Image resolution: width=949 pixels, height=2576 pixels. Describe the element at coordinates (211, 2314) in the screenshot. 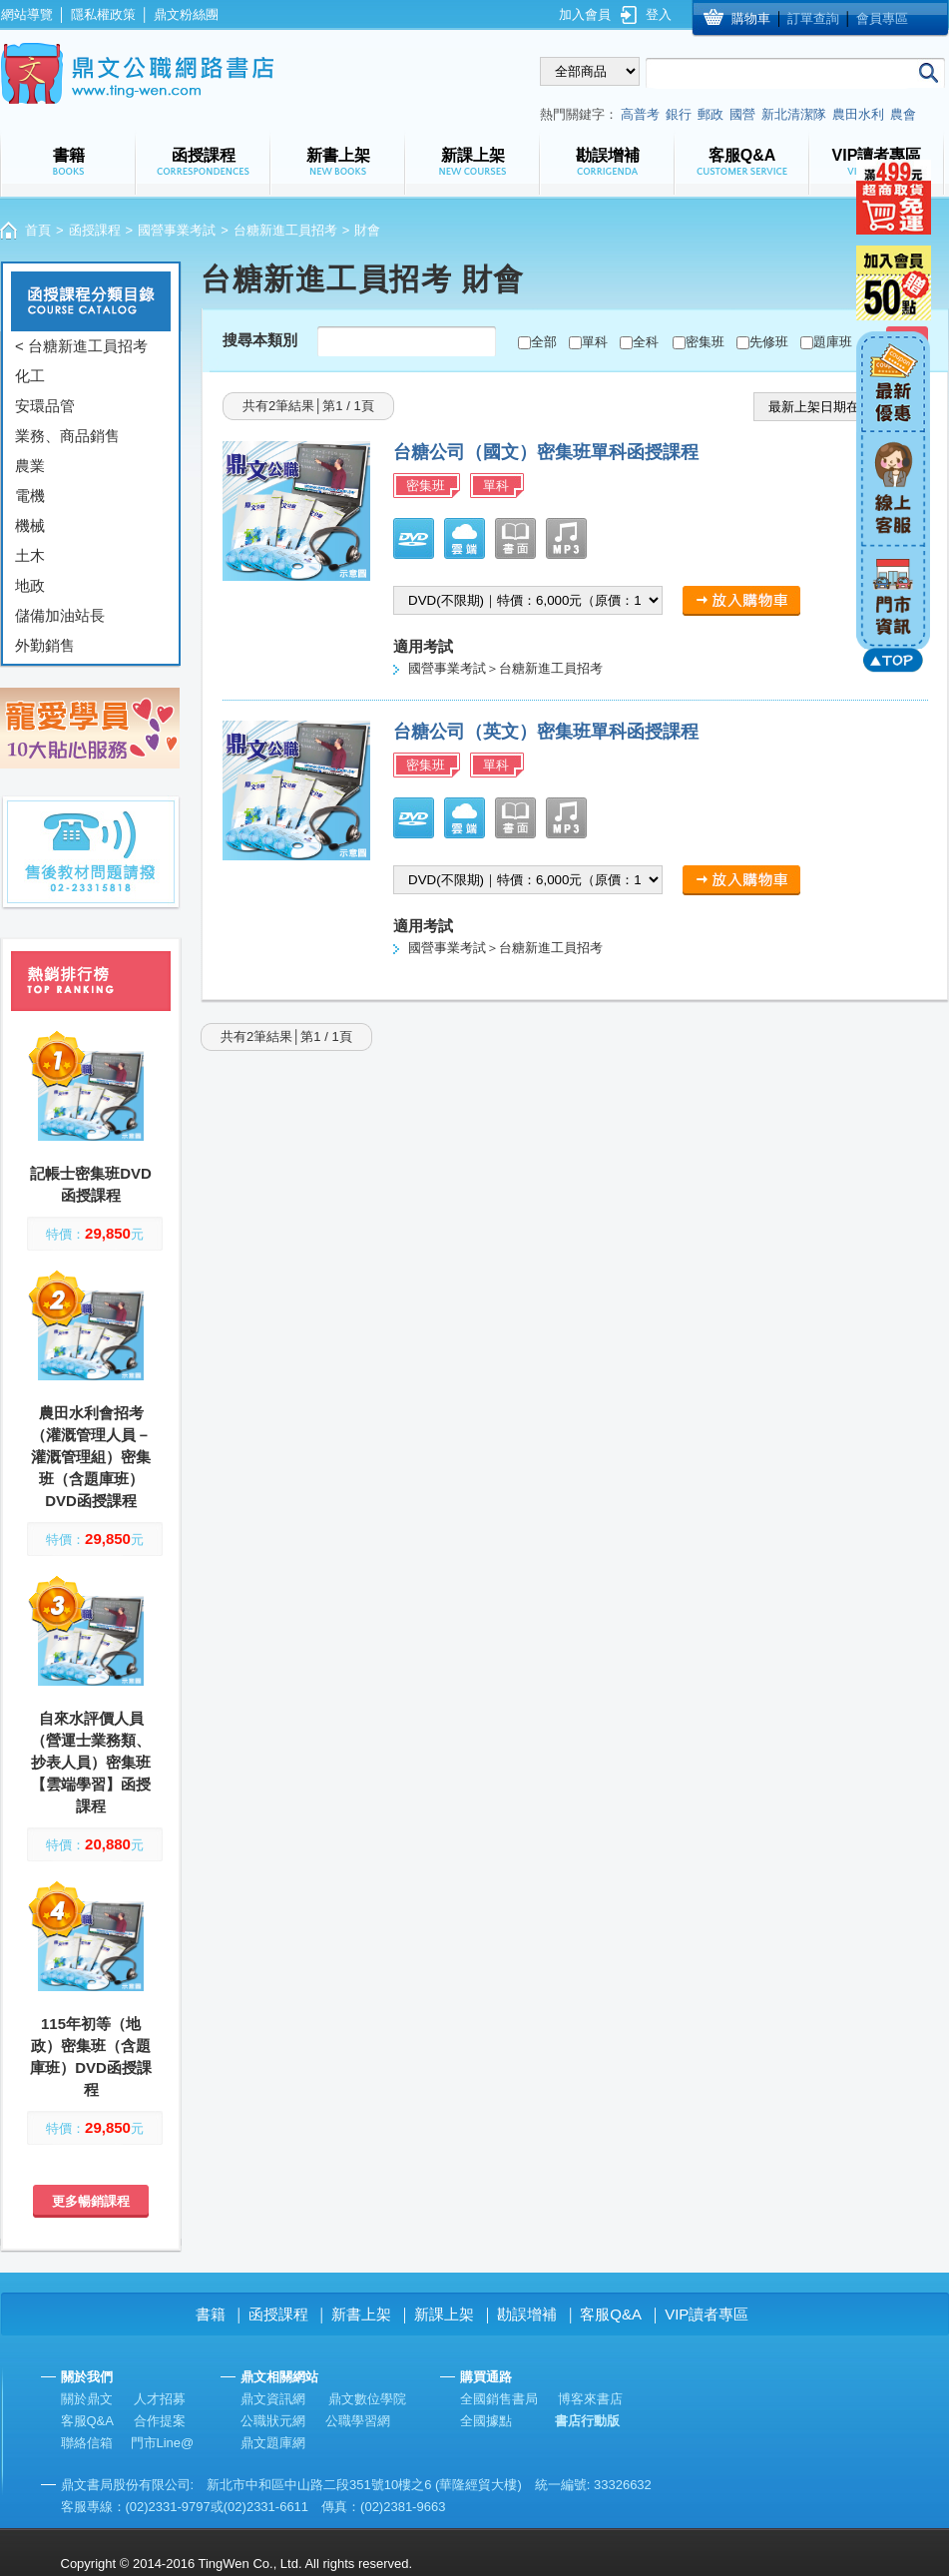

I see `書籍` at that location.